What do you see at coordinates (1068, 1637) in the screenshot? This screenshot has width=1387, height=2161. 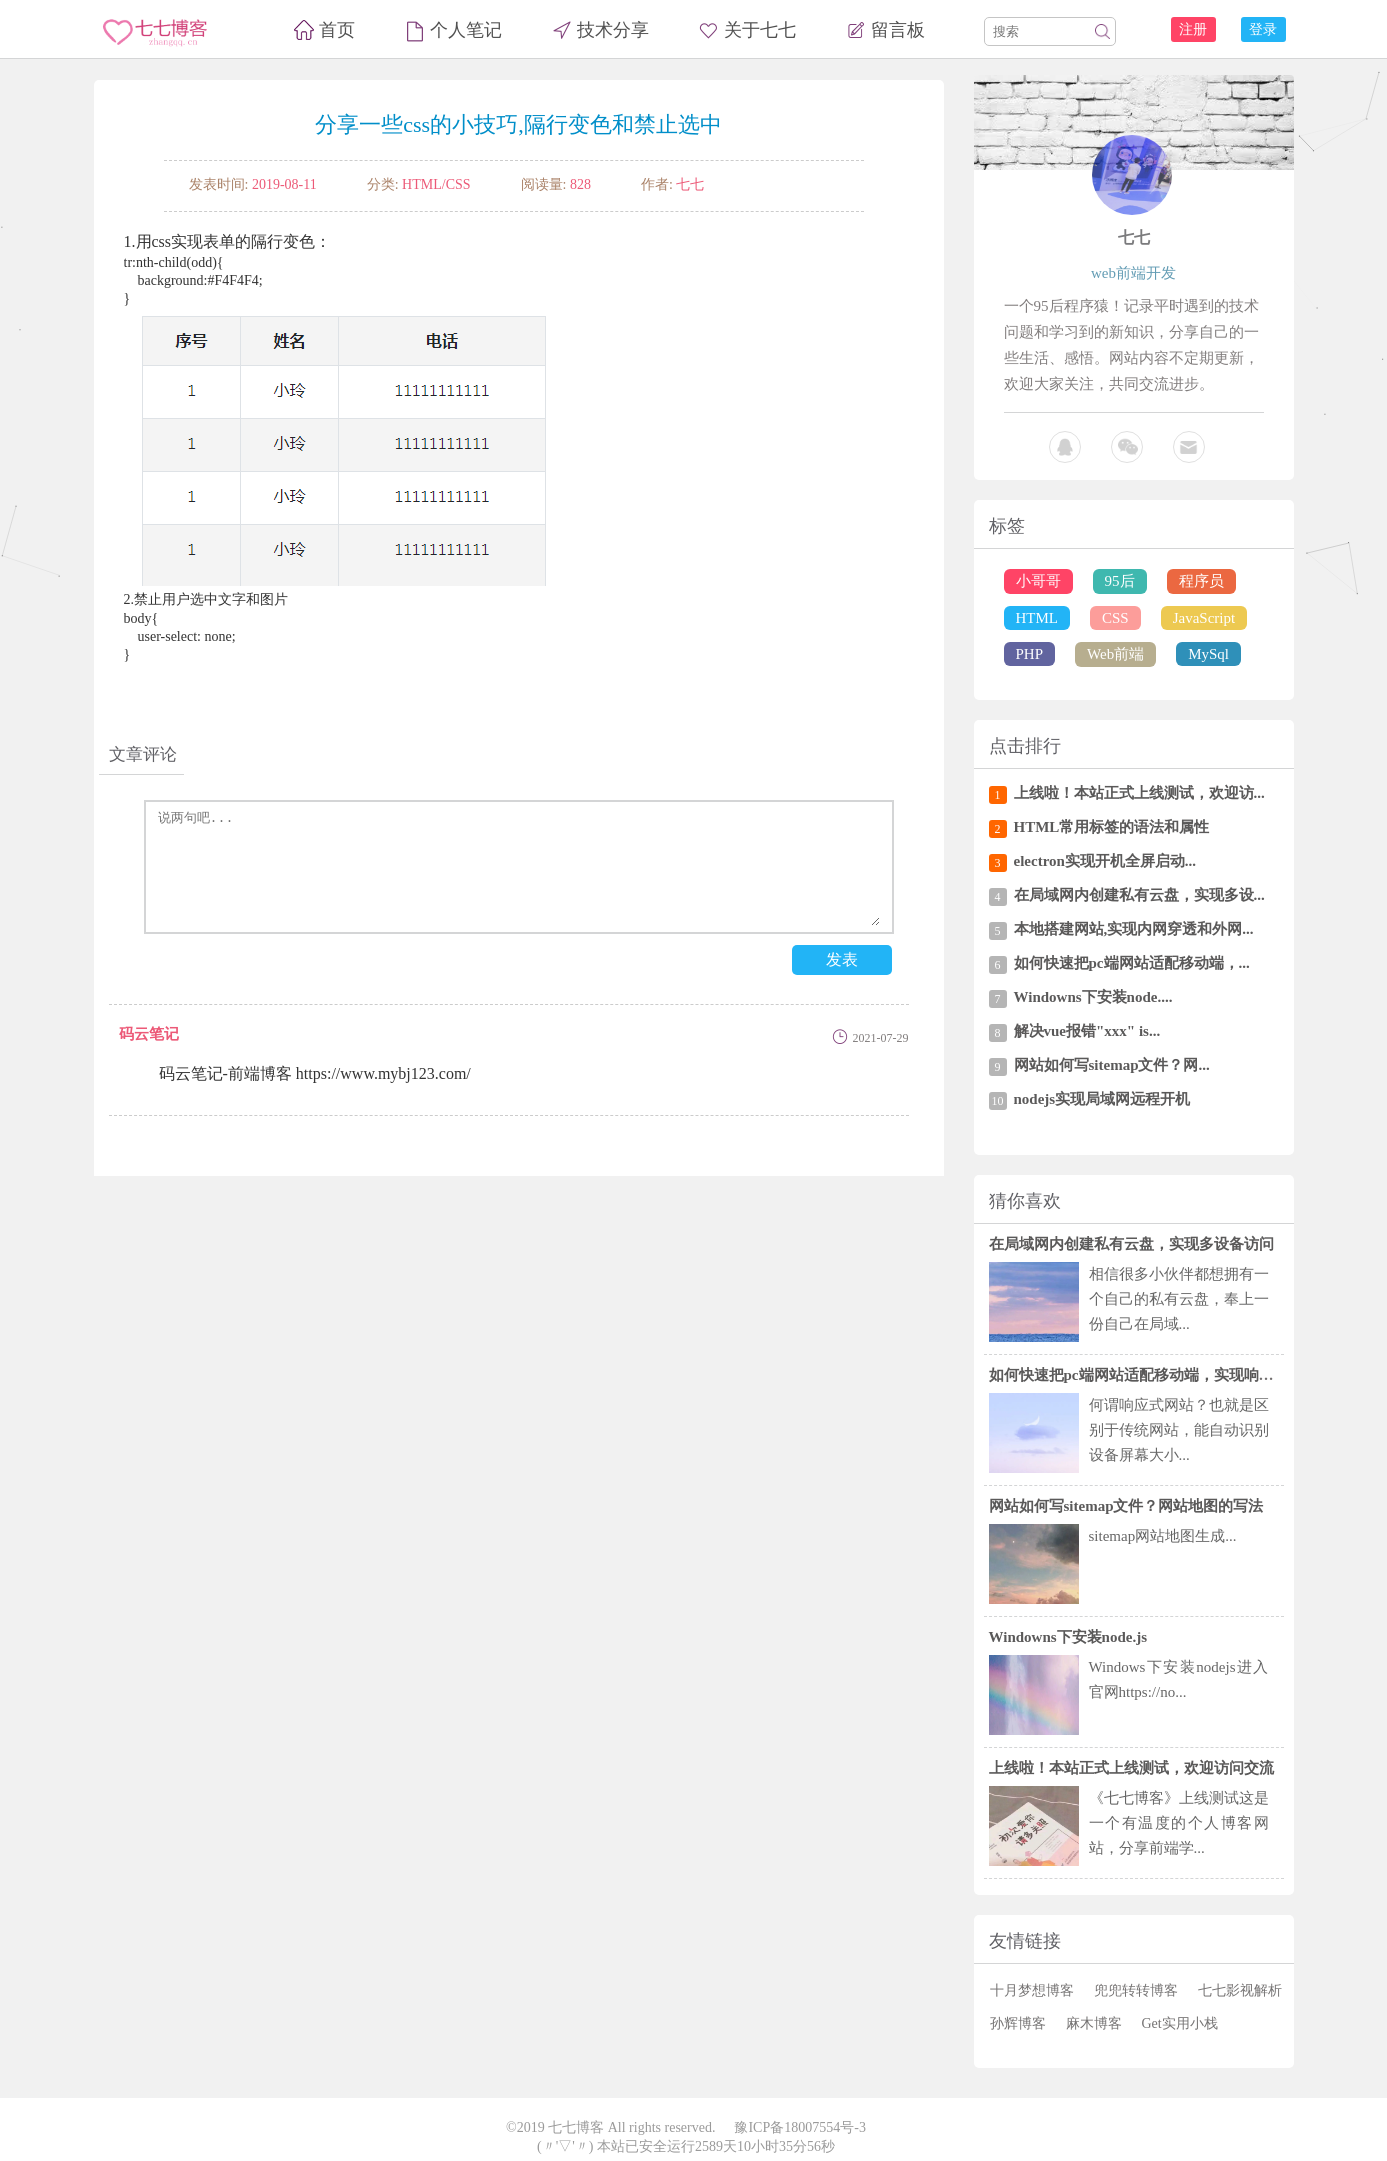 I see `Windowns下安装node.js` at bounding box center [1068, 1637].